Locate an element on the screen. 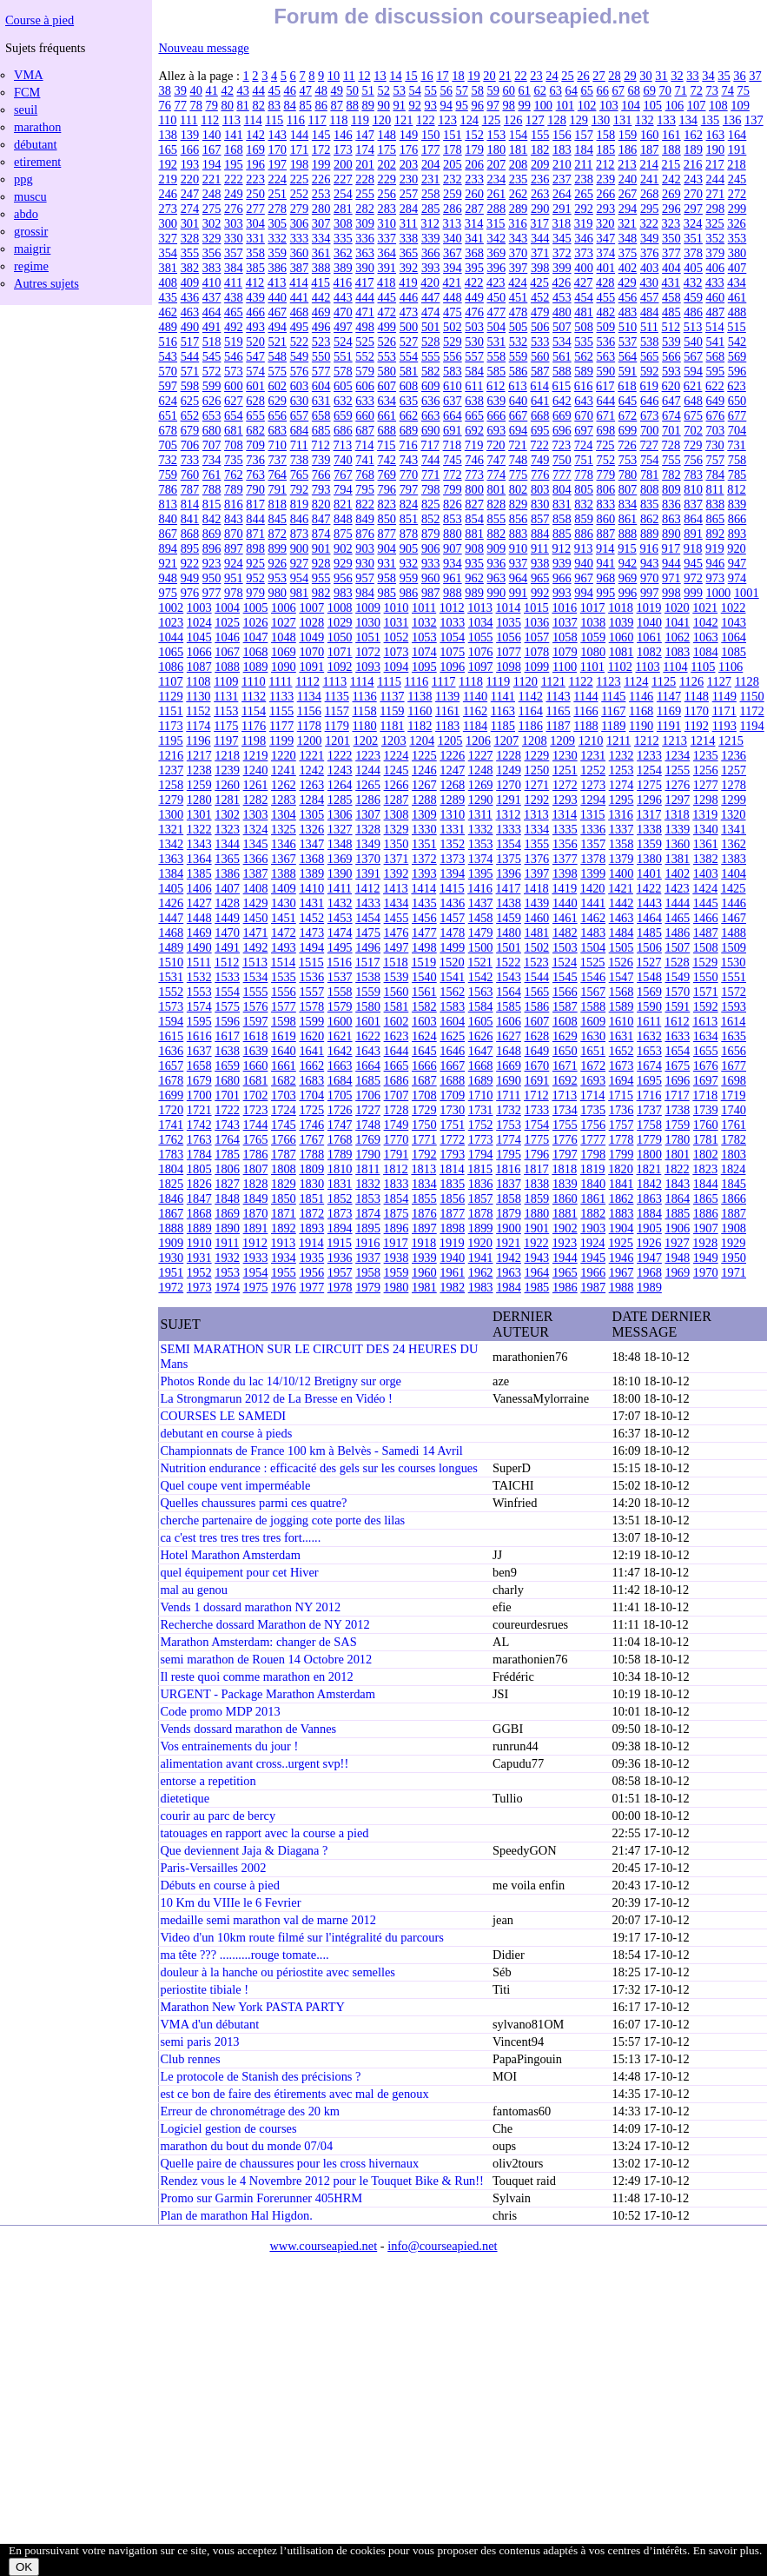 The width and height of the screenshot is (767, 2576). Erreur de chronométrage des 20 km is located at coordinates (250, 2111).